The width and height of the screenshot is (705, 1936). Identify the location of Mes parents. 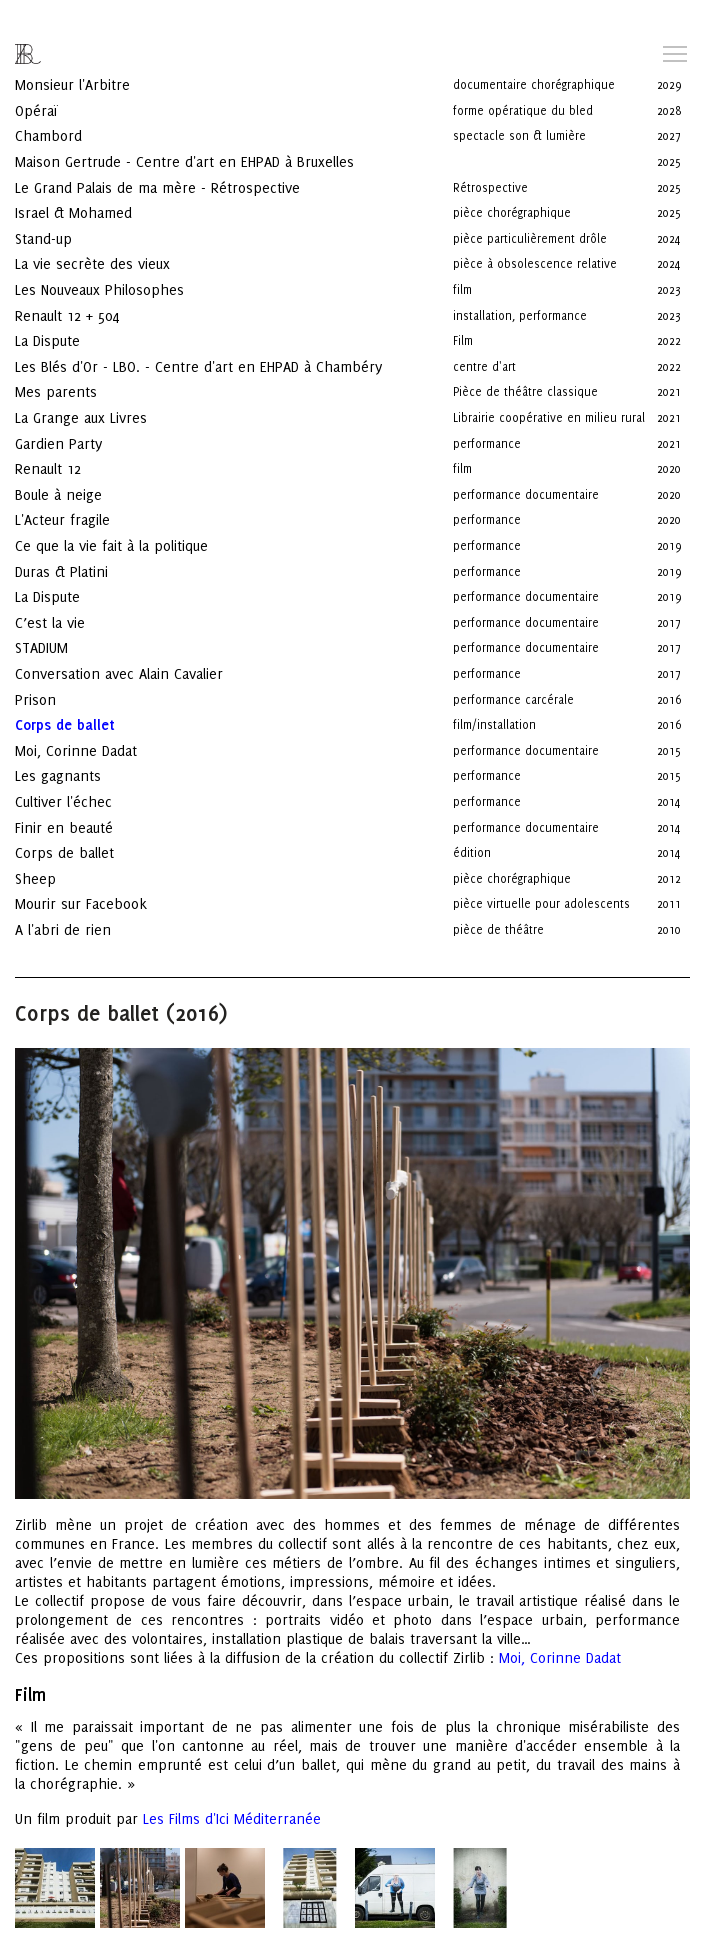
(74, 363).